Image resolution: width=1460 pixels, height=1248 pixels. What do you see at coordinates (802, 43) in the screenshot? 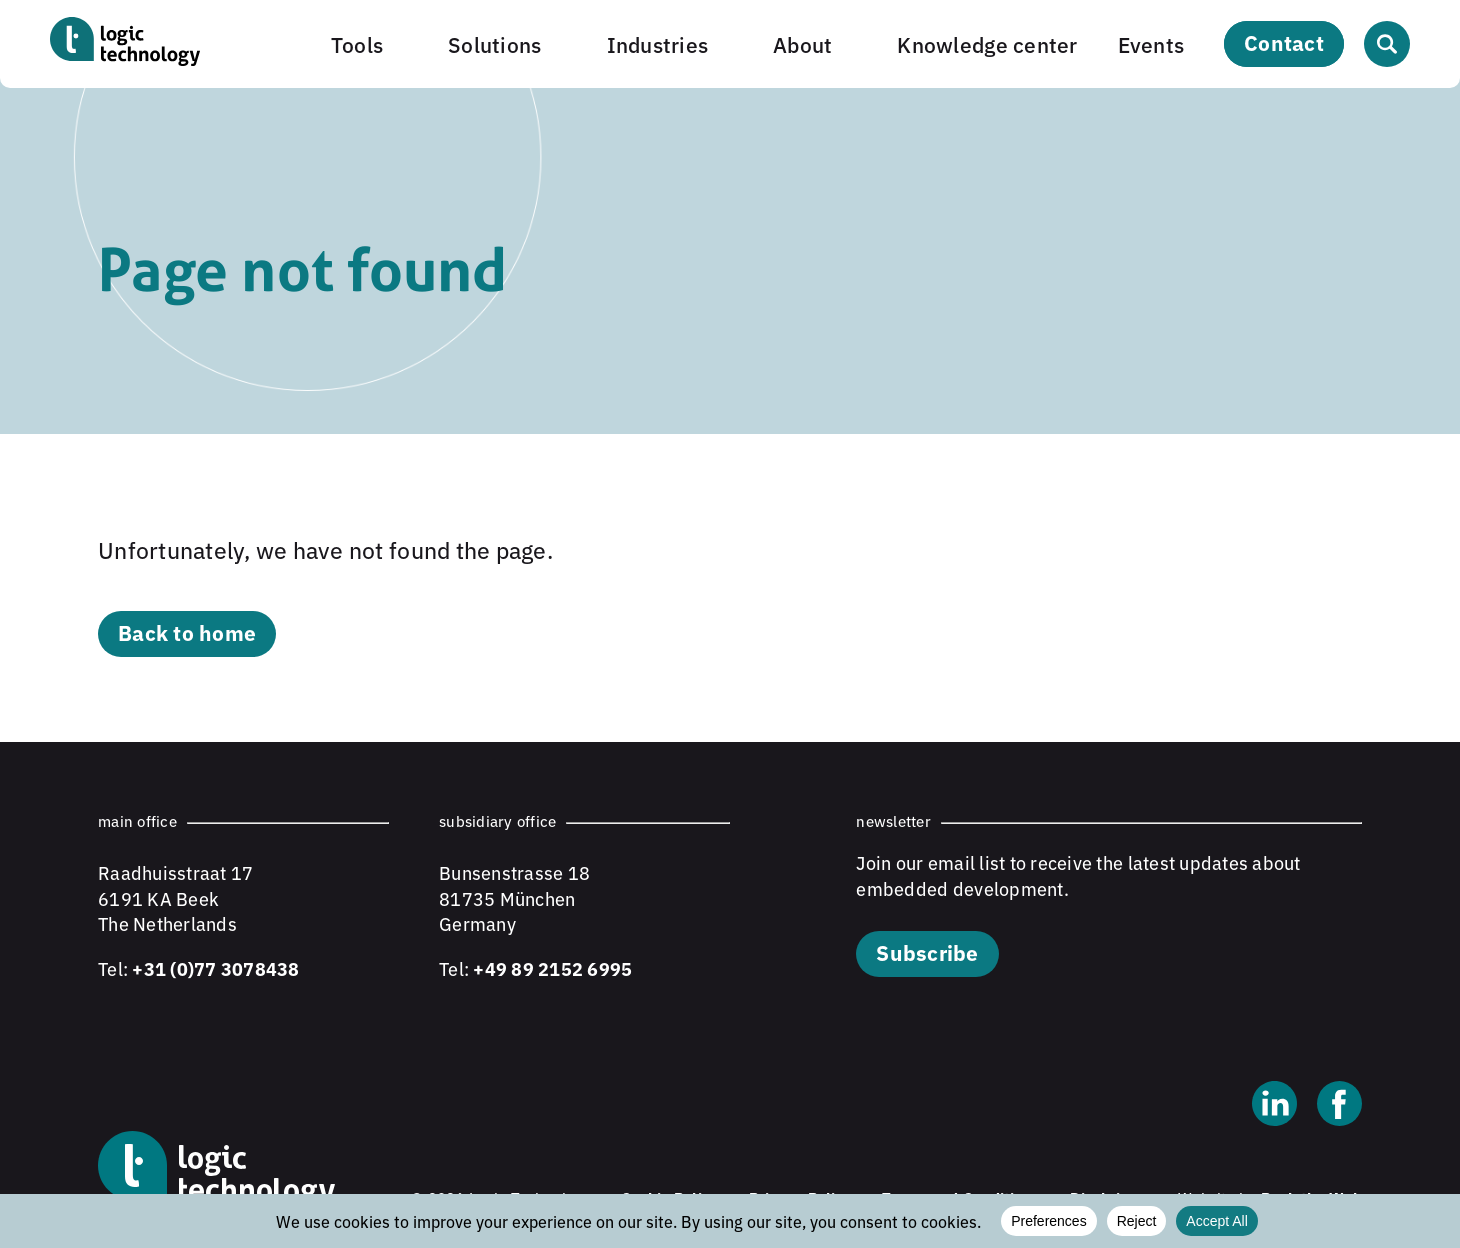
I see `About` at bounding box center [802, 43].